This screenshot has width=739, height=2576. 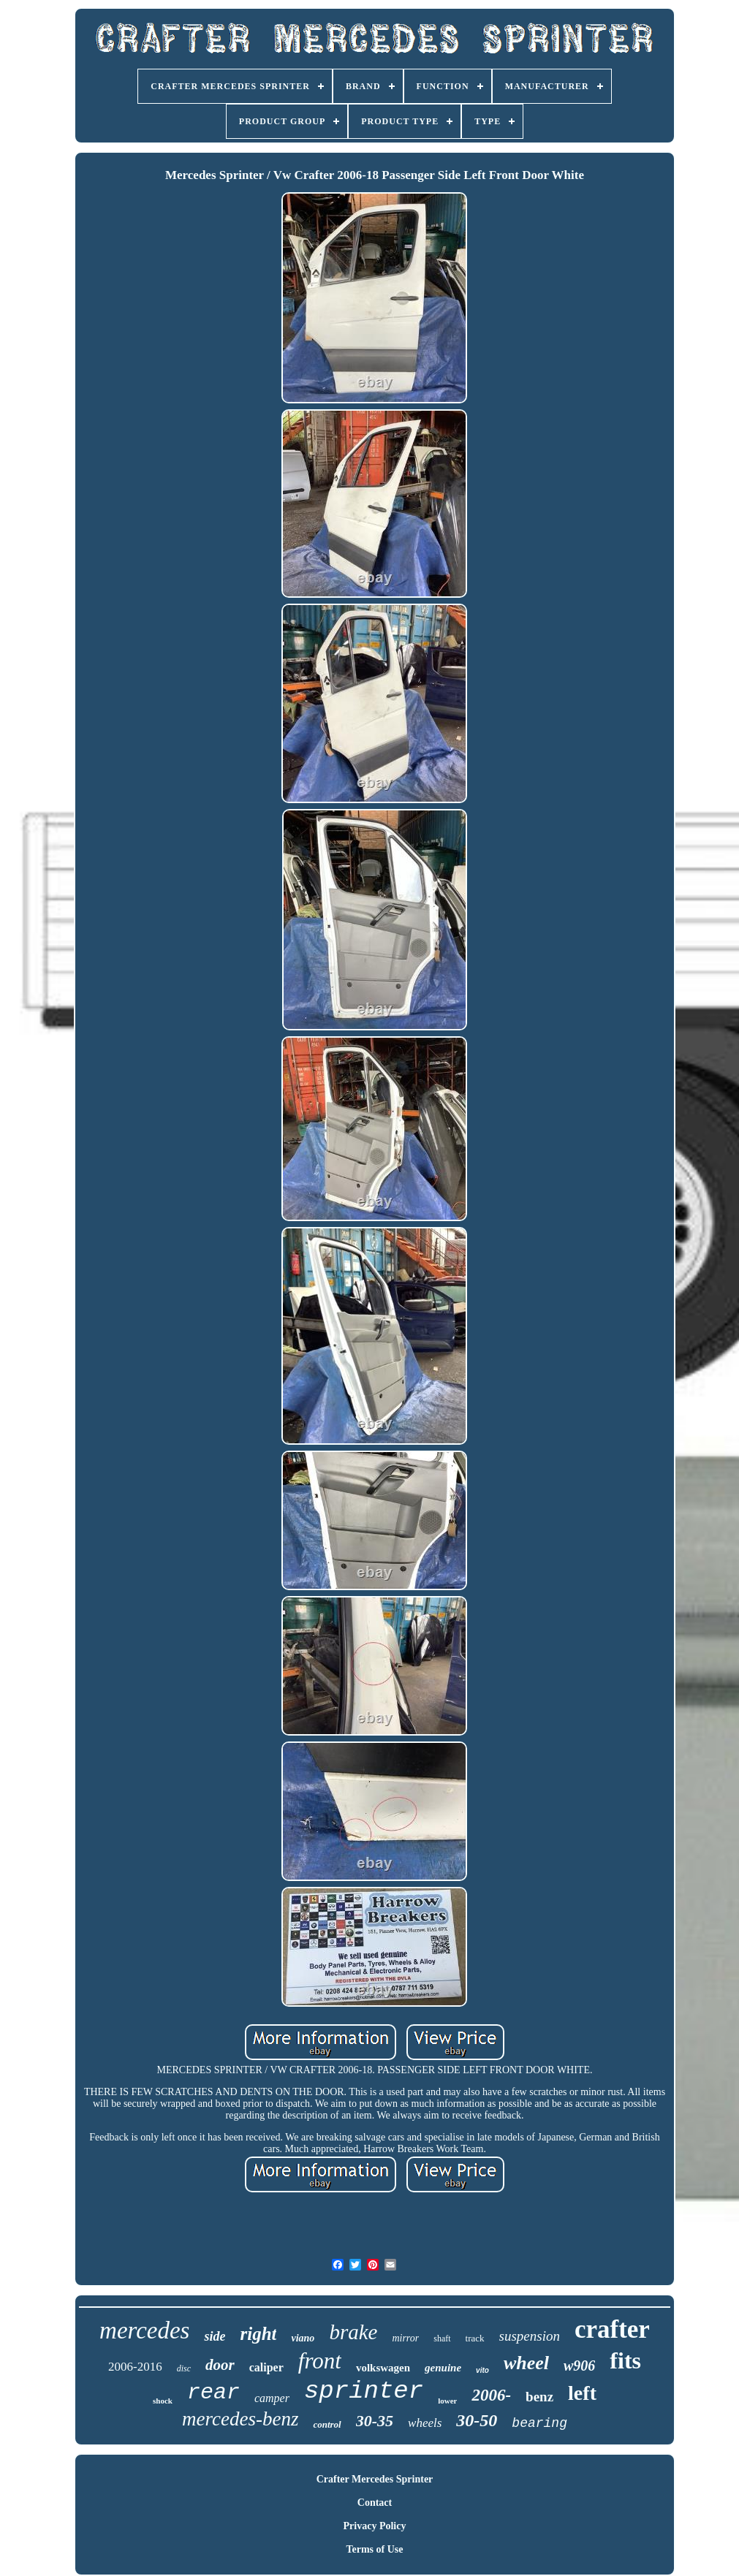 I want to click on camper, so click(x=271, y=2398).